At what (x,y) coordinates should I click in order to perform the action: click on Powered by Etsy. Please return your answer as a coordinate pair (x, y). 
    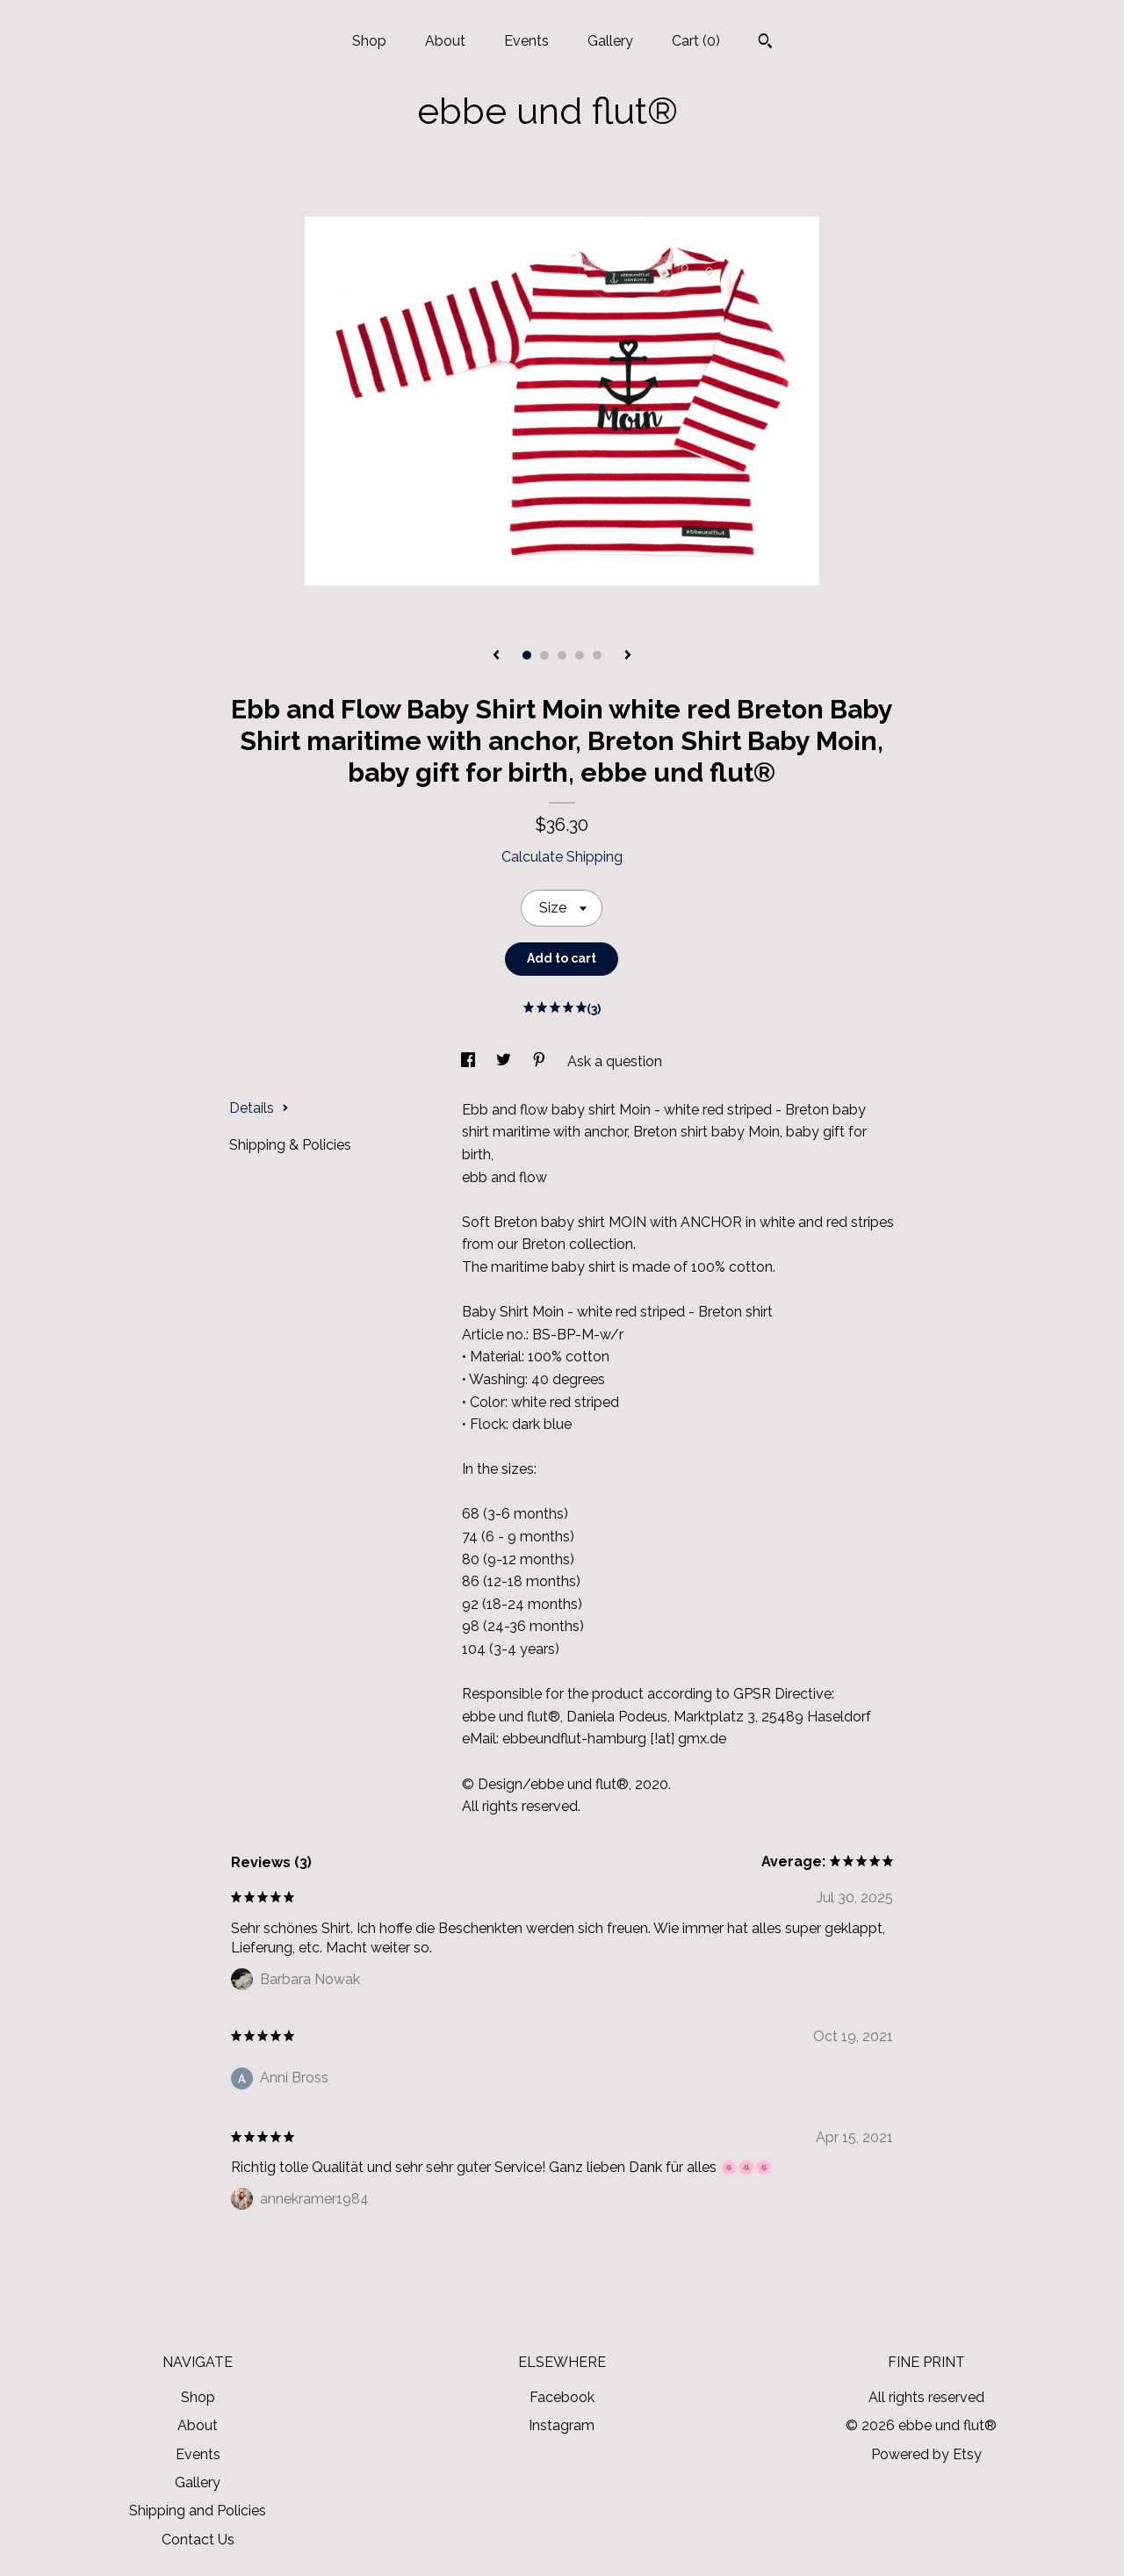
    Looking at the image, I should click on (926, 2454).